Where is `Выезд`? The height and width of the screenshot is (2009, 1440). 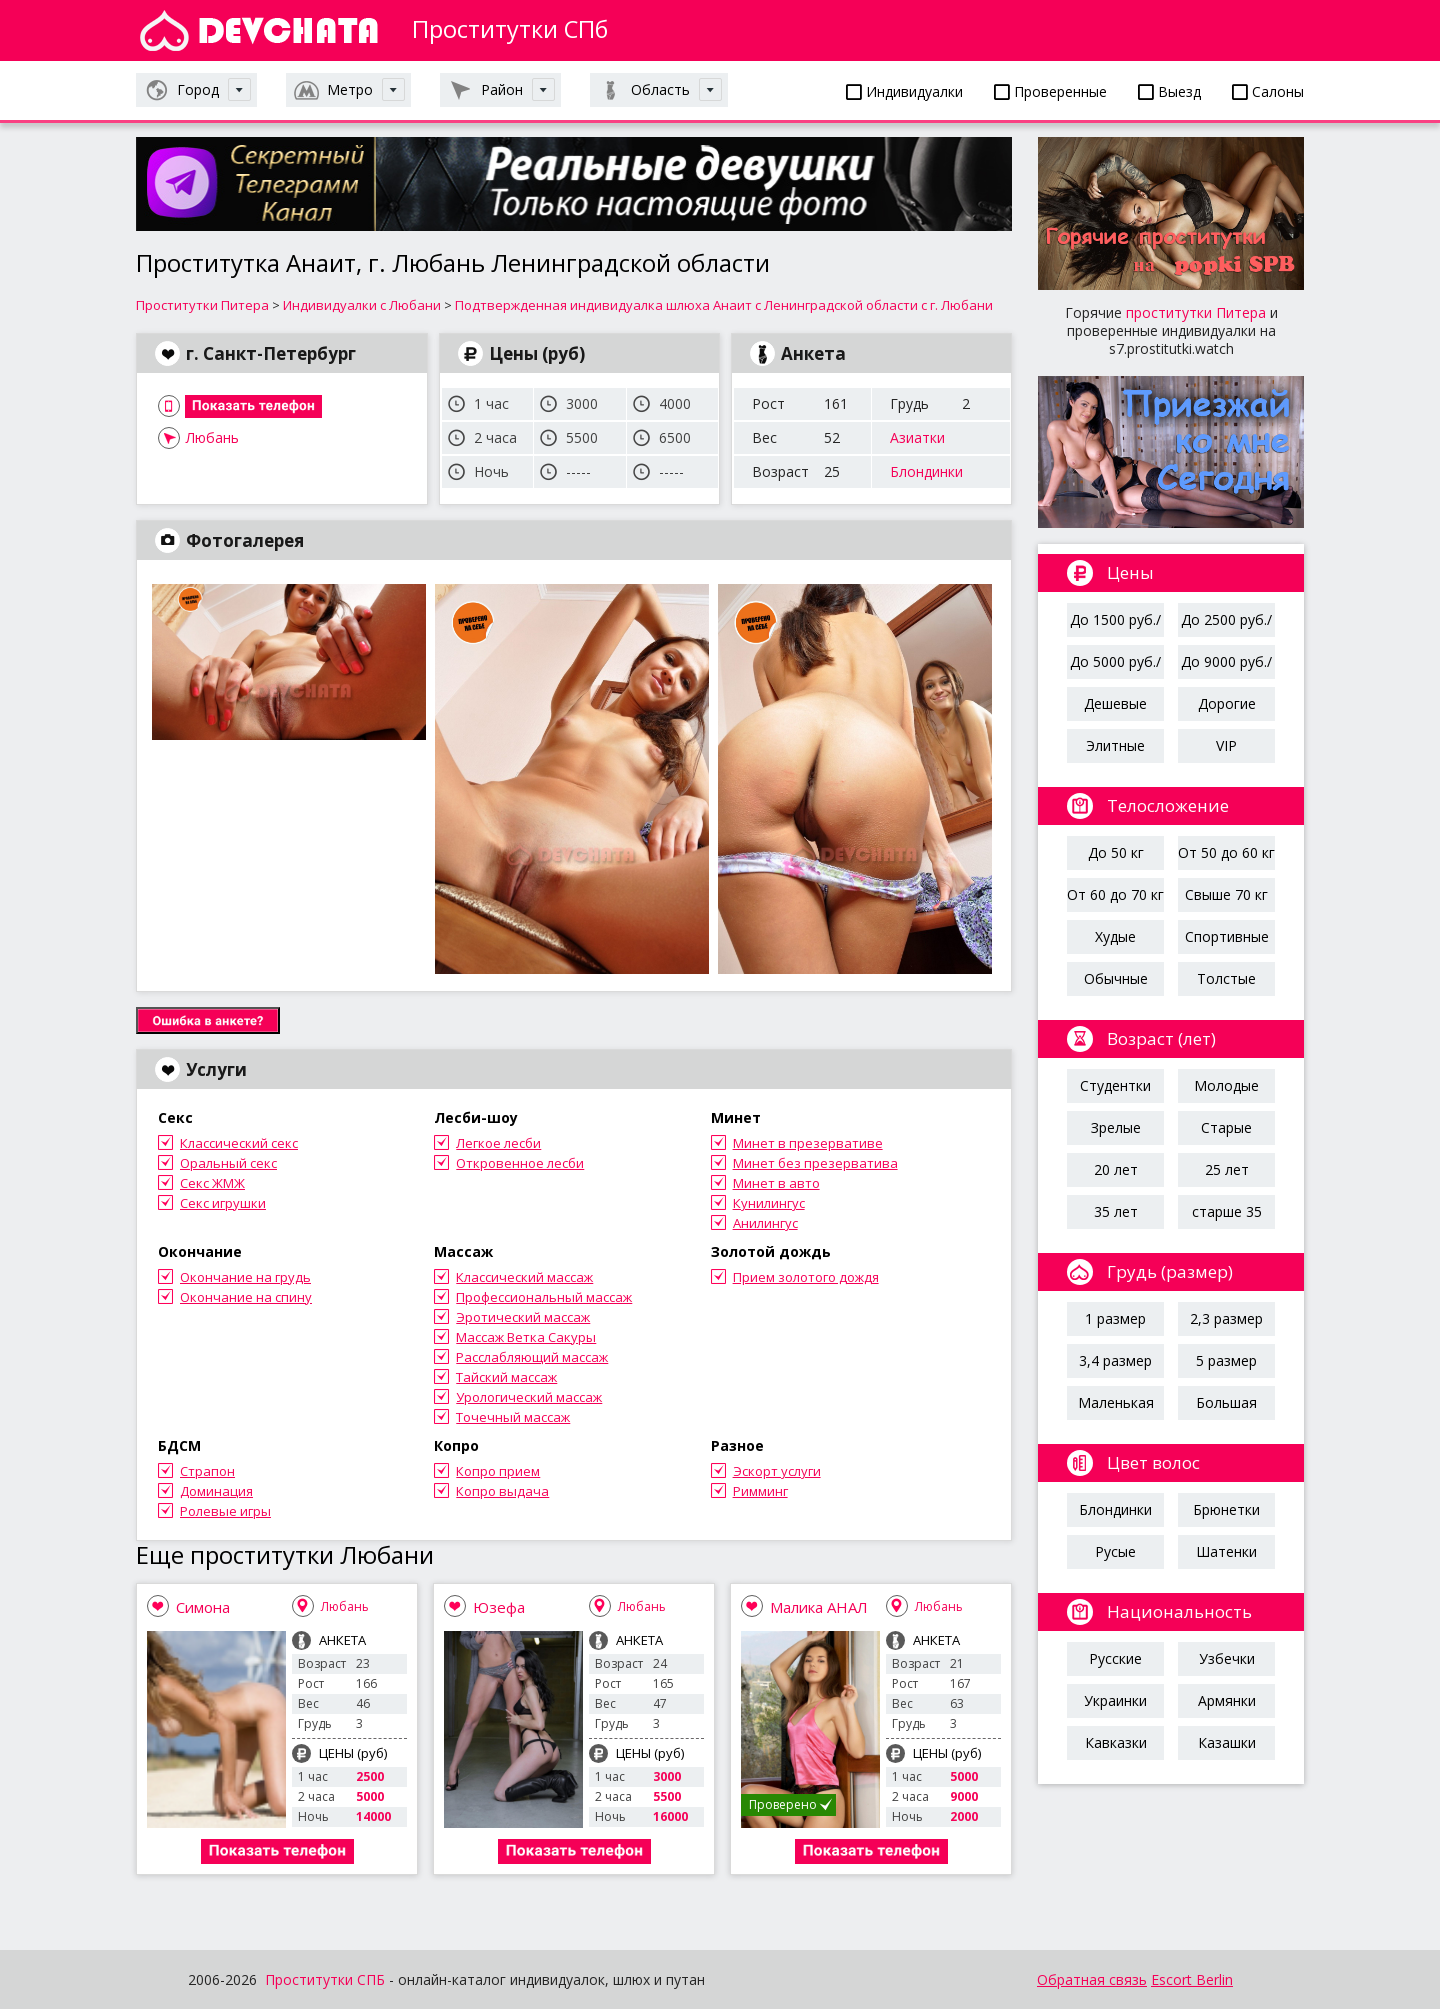 Выезд is located at coordinates (1169, 91).